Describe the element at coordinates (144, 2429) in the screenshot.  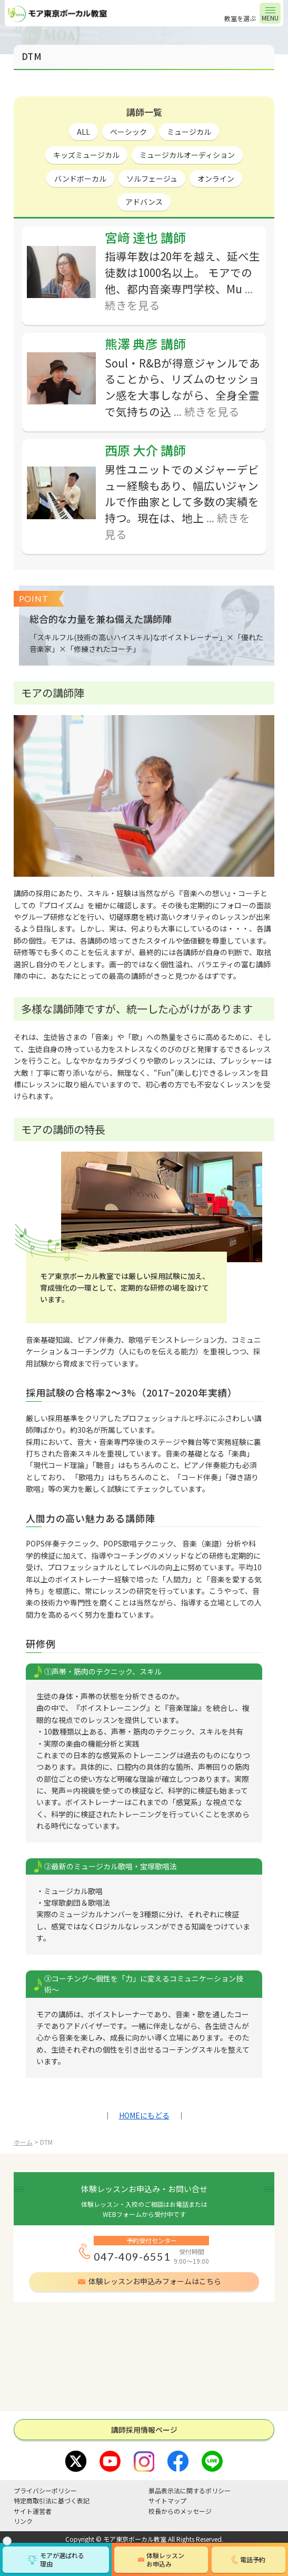
I see `講師採⽤情報ページ` at that location.